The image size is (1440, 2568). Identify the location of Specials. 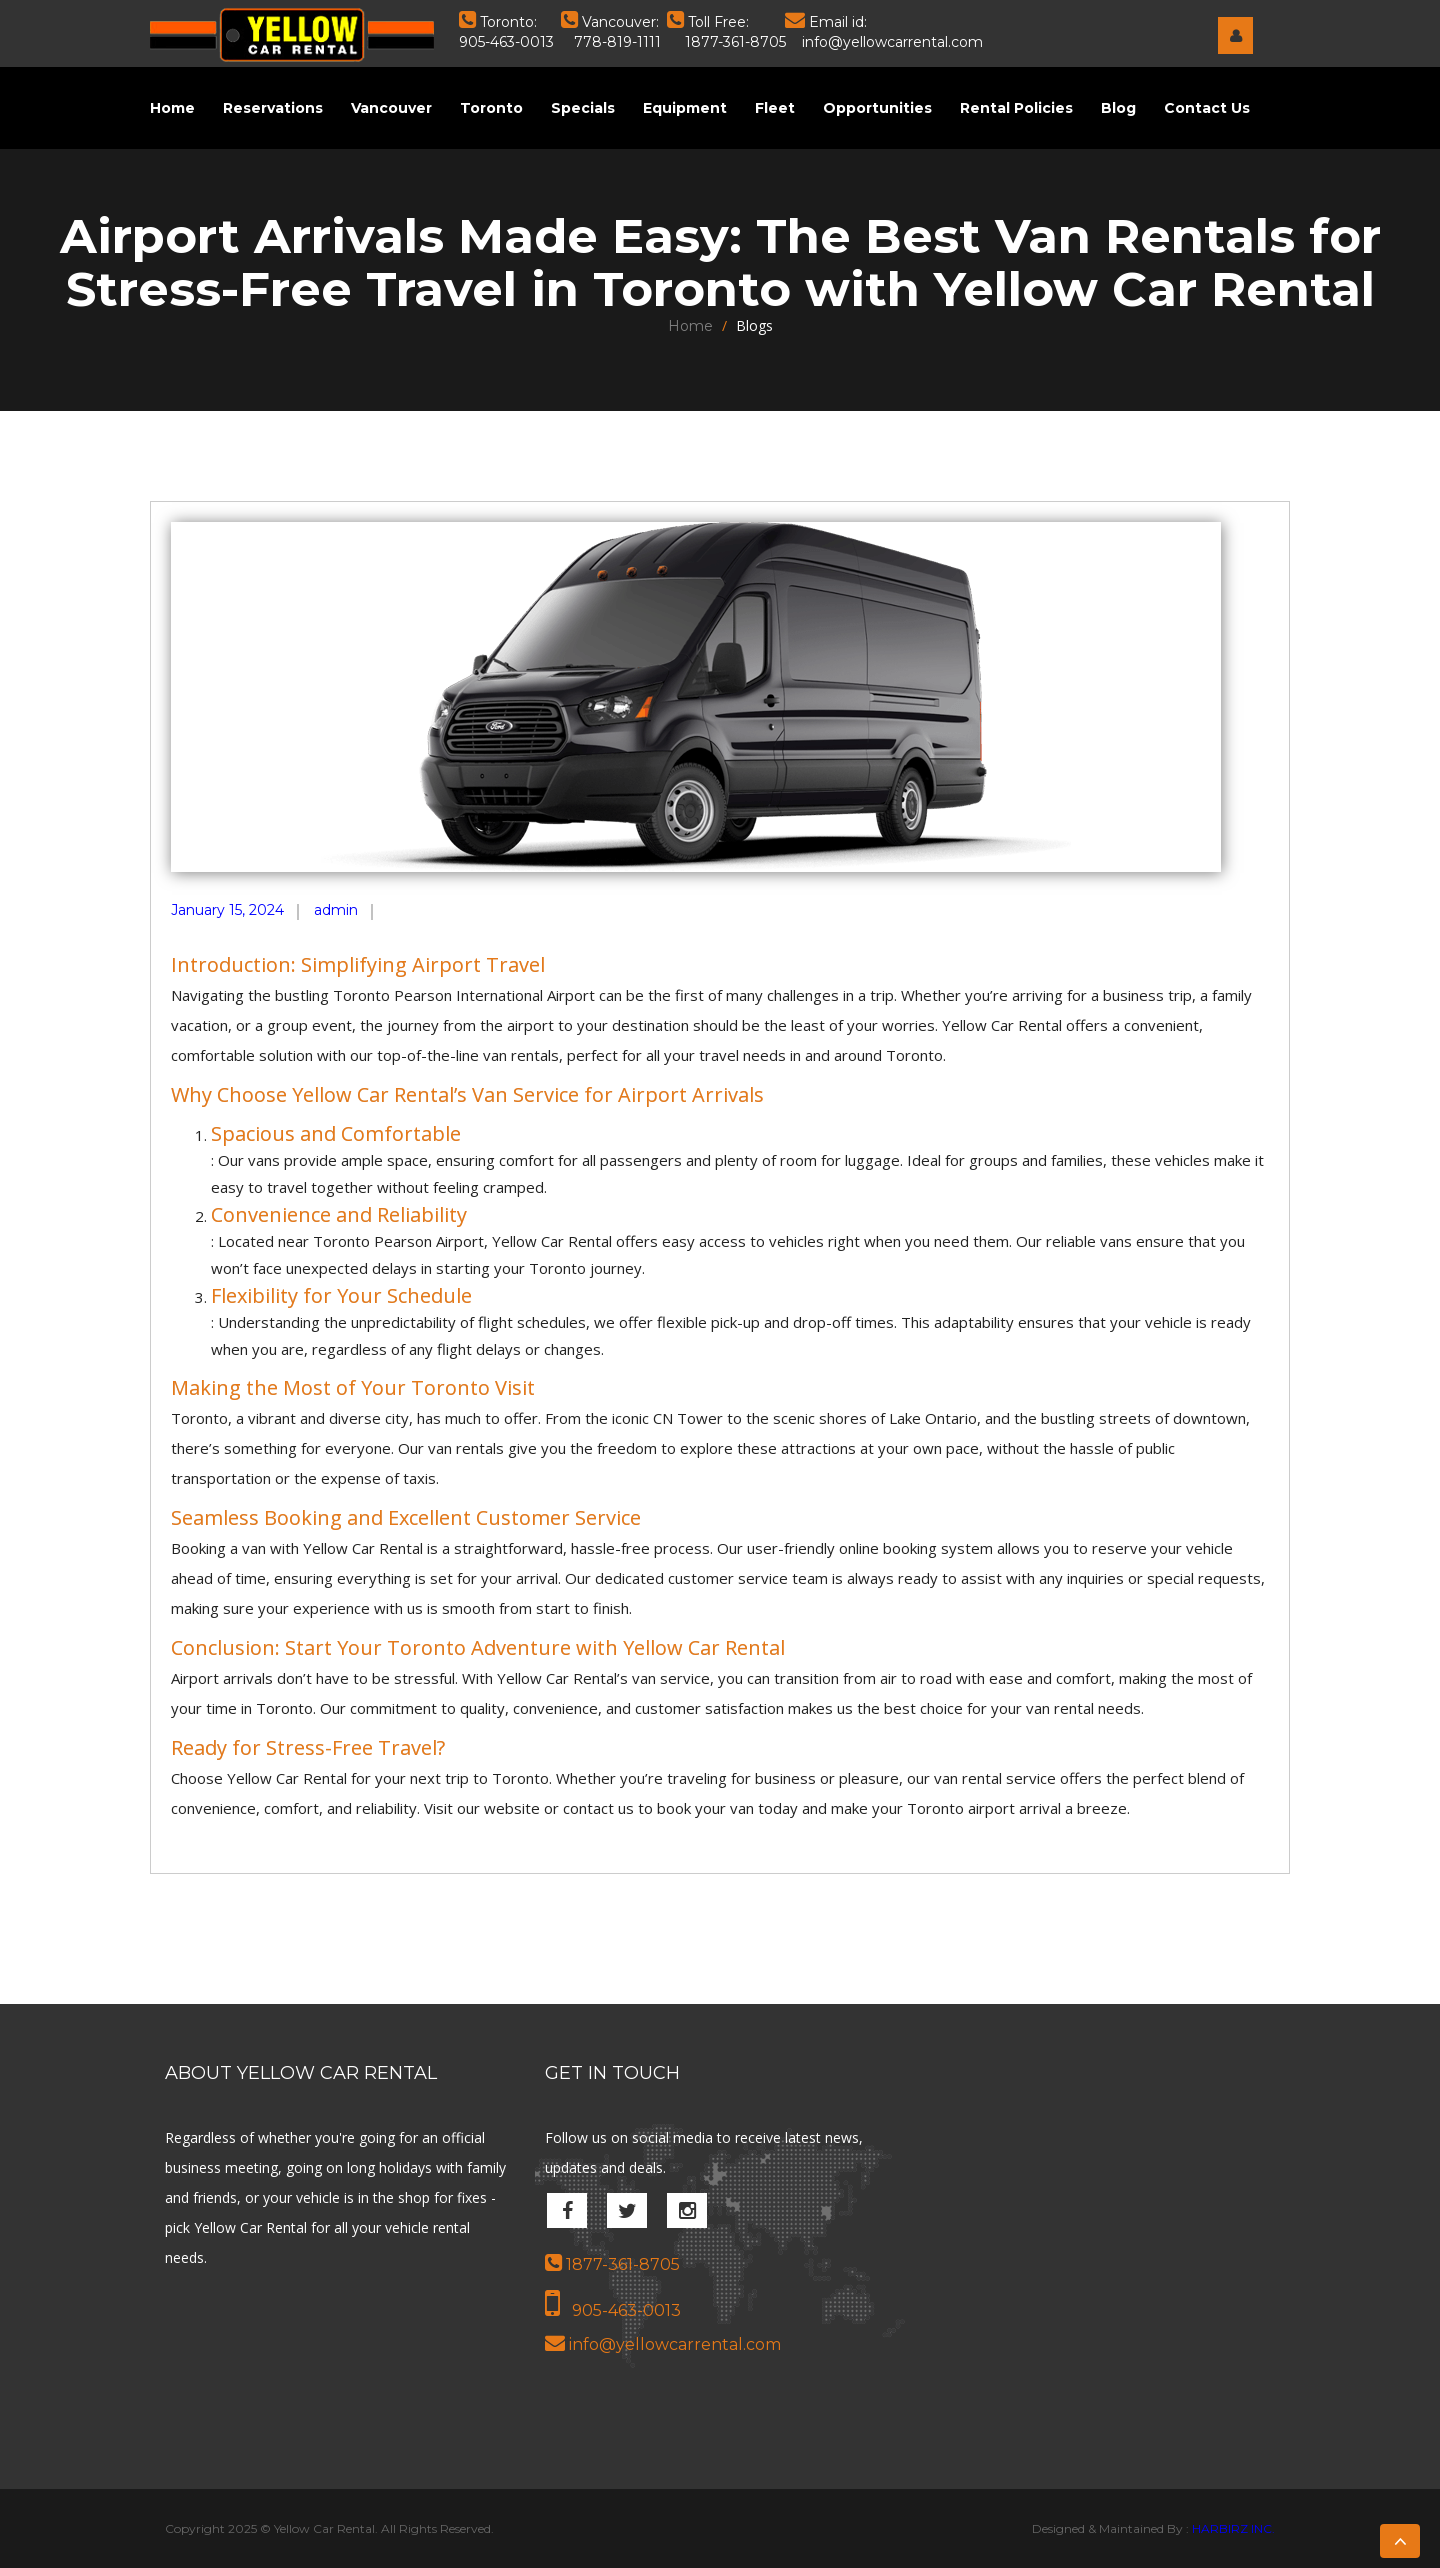
(583, 108).